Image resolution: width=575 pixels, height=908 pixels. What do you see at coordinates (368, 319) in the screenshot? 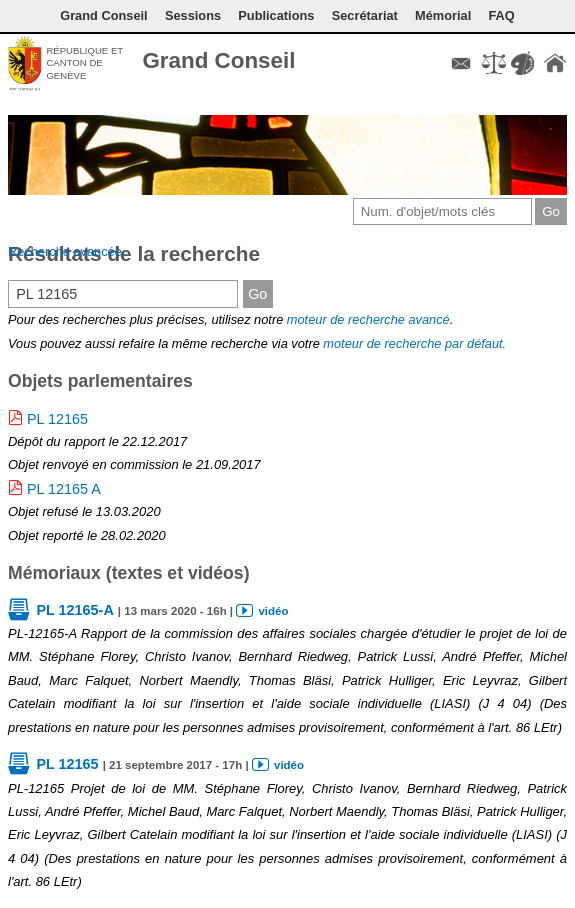
I see `moteur de recherche avancé` at bounding box center [368, 319].